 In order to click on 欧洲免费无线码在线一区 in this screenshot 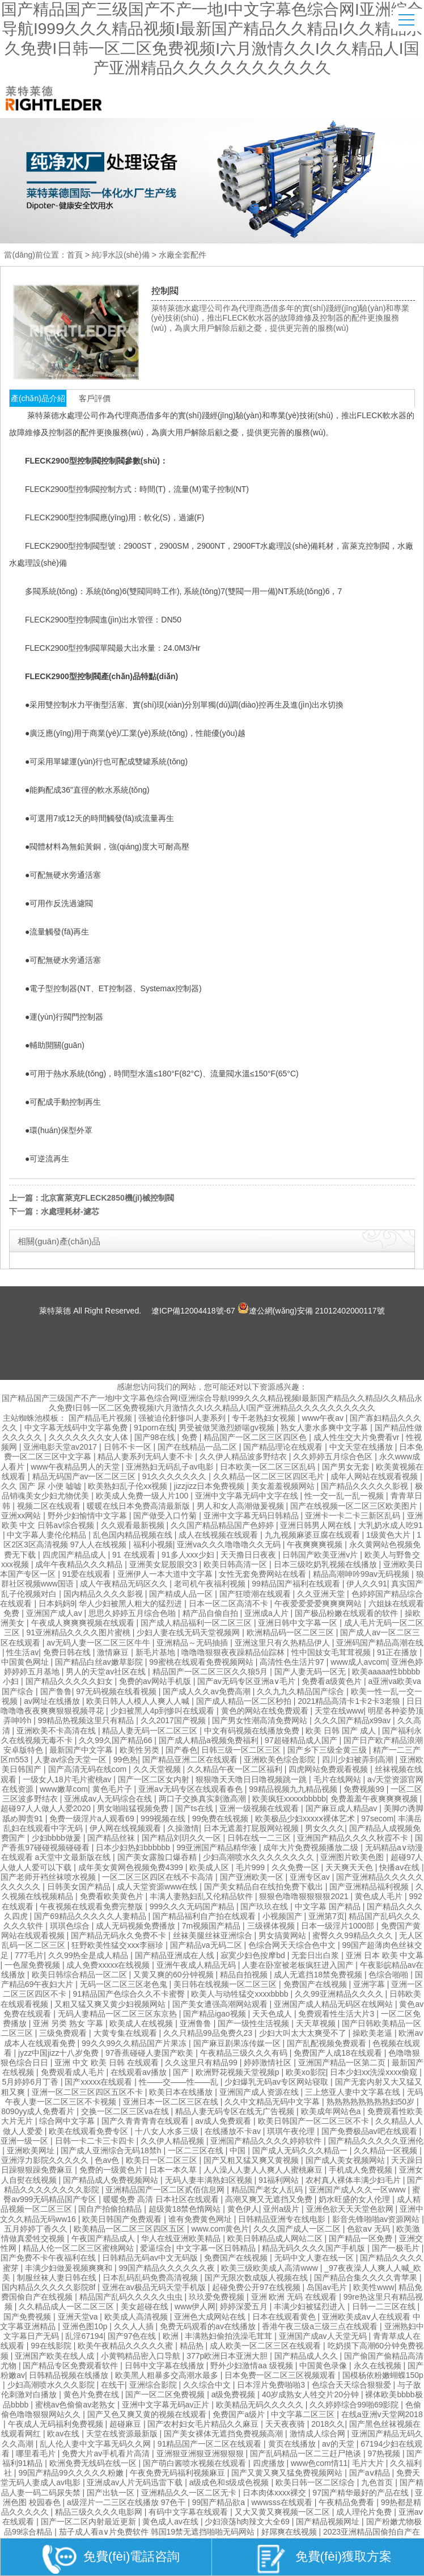, I will do `click(94, 2463)`.